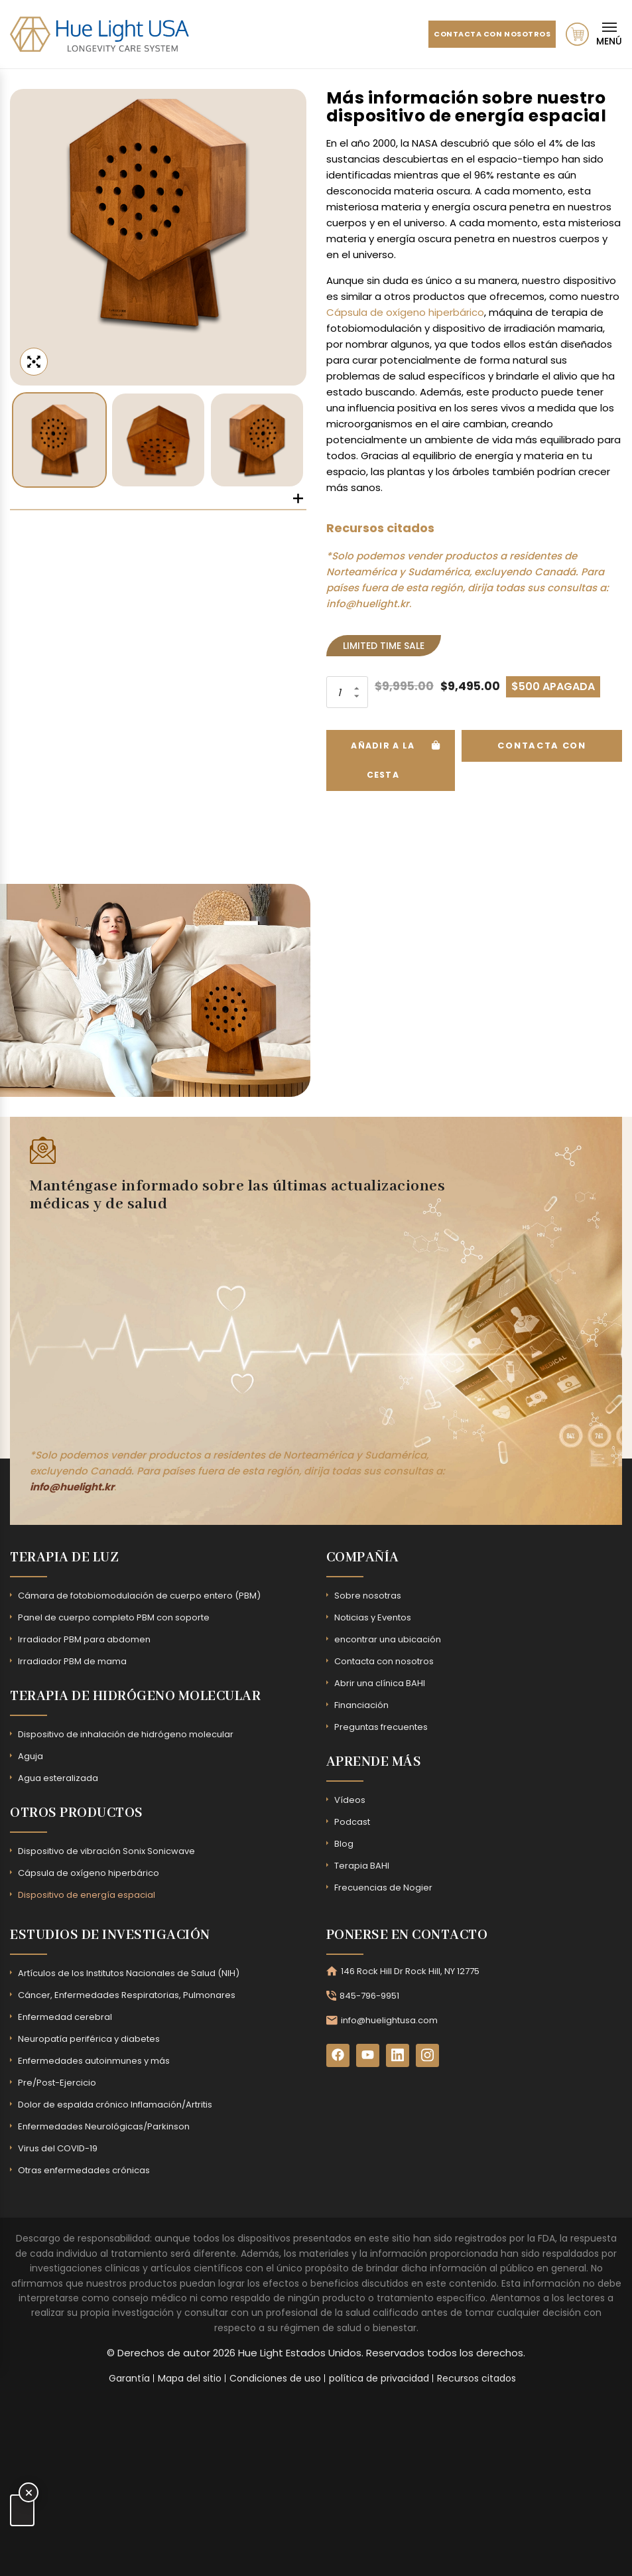  Describe the element at coordinates (189, 2376) in the screenshot. I see `Mapa del sitio` at that location.